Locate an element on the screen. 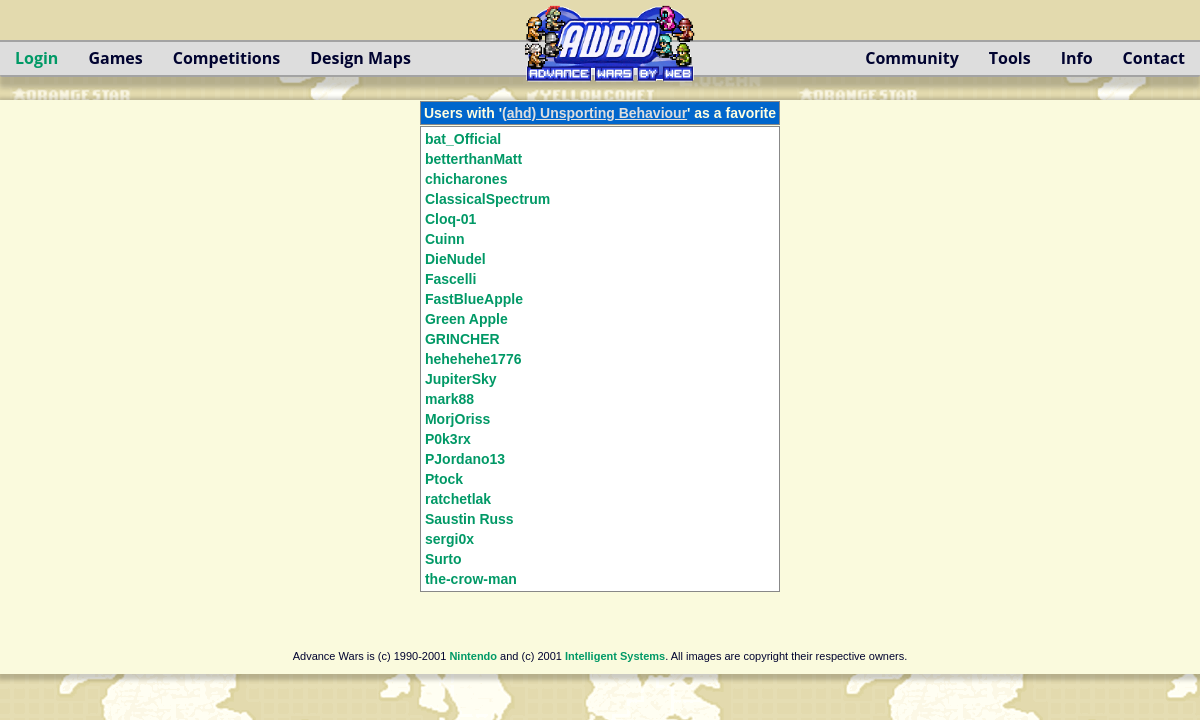  hehehehe1776 is located at coordinates (473, 359).